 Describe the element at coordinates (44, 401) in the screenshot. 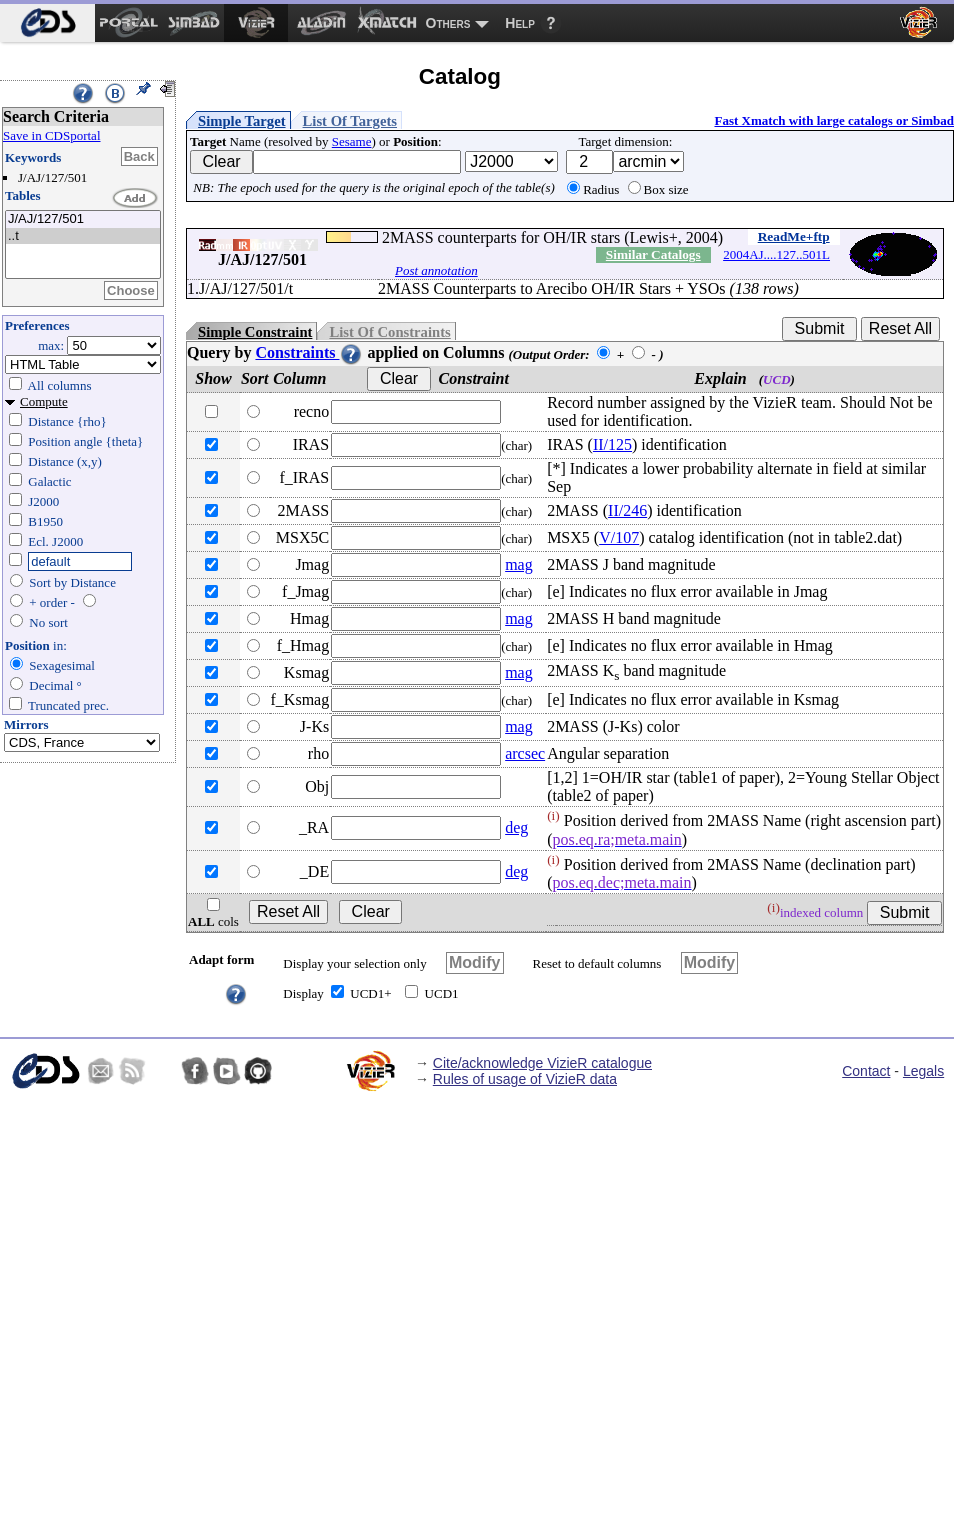

I see `Compute` at that location.